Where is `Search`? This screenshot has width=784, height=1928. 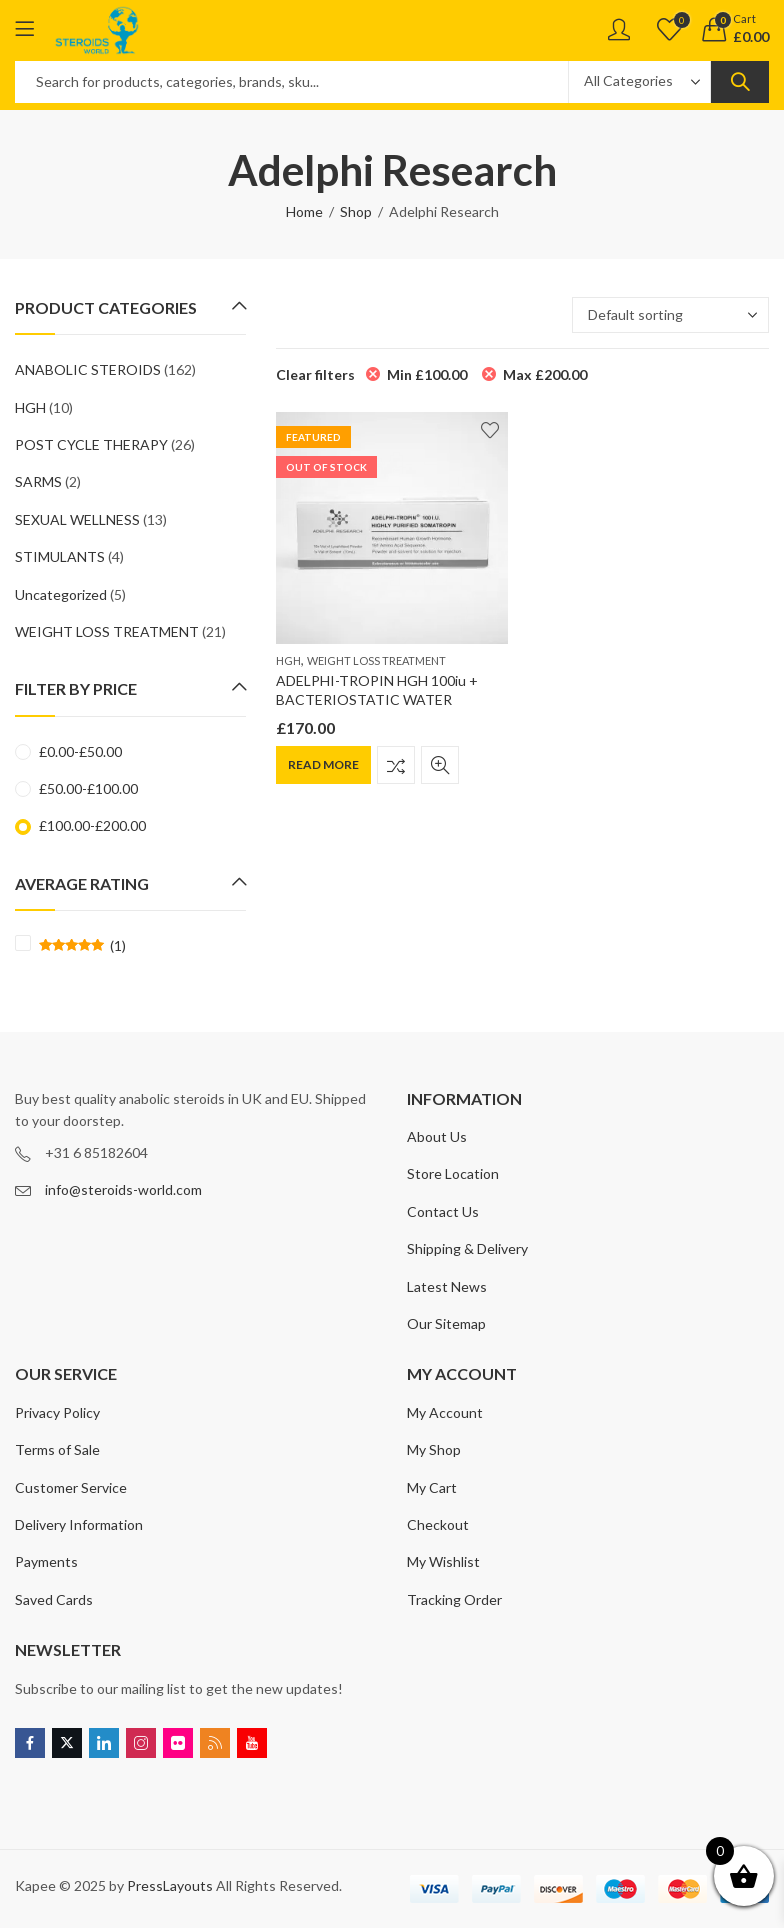
Search is located at coordinates (740, 82).